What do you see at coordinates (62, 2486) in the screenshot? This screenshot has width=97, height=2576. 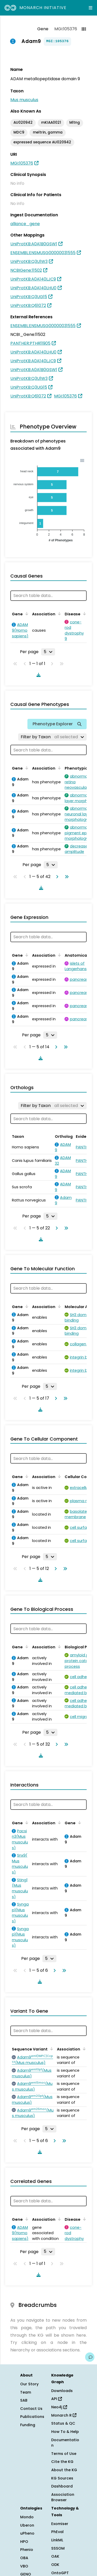 I see `Dashboard` at bounding box center [62, 2486].